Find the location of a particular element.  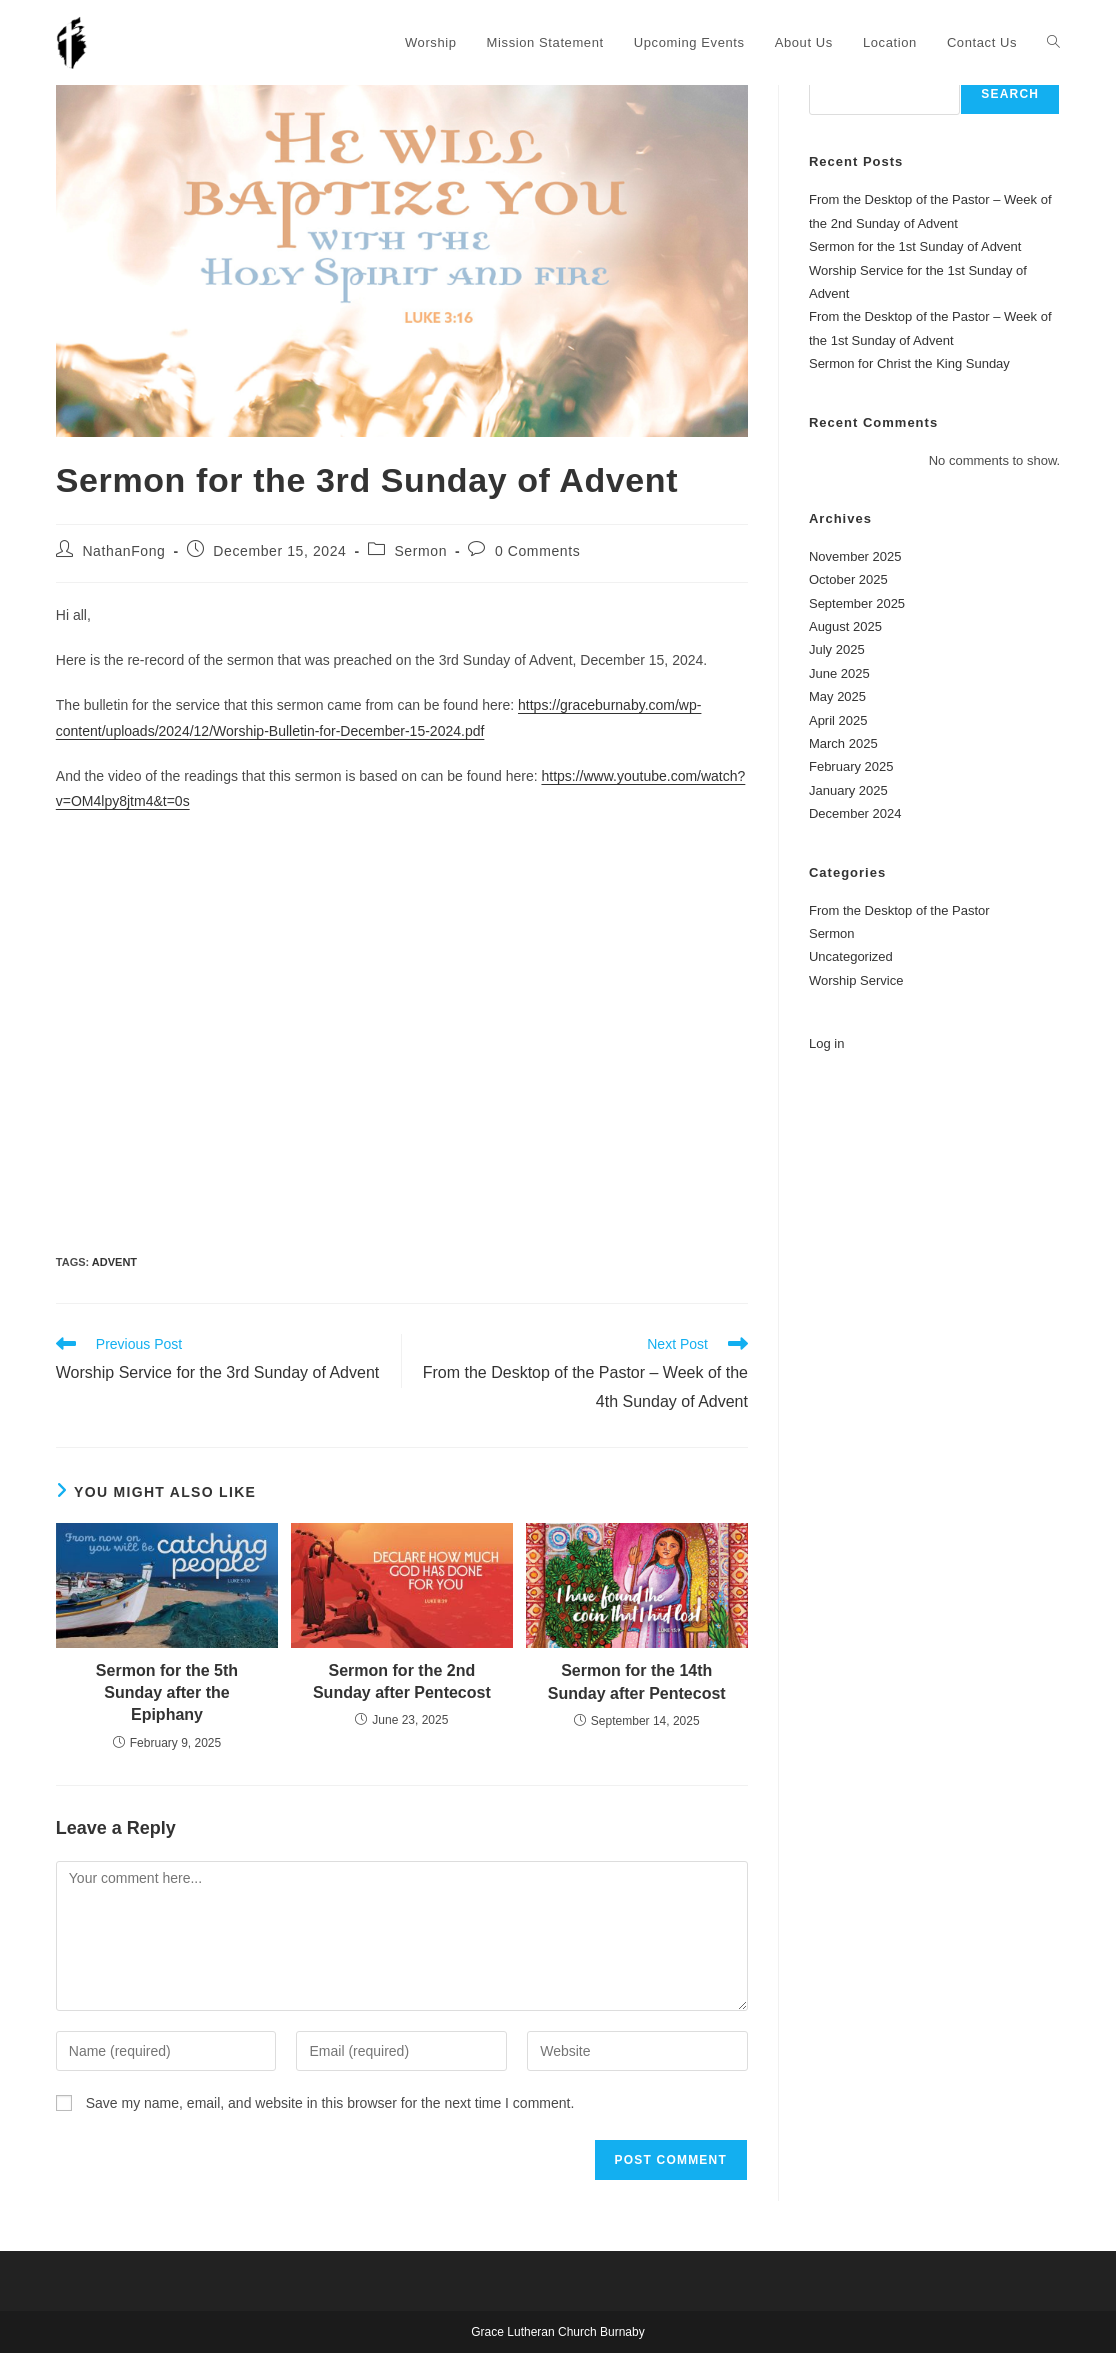

NathanFong is located at coordinates (123, 551).